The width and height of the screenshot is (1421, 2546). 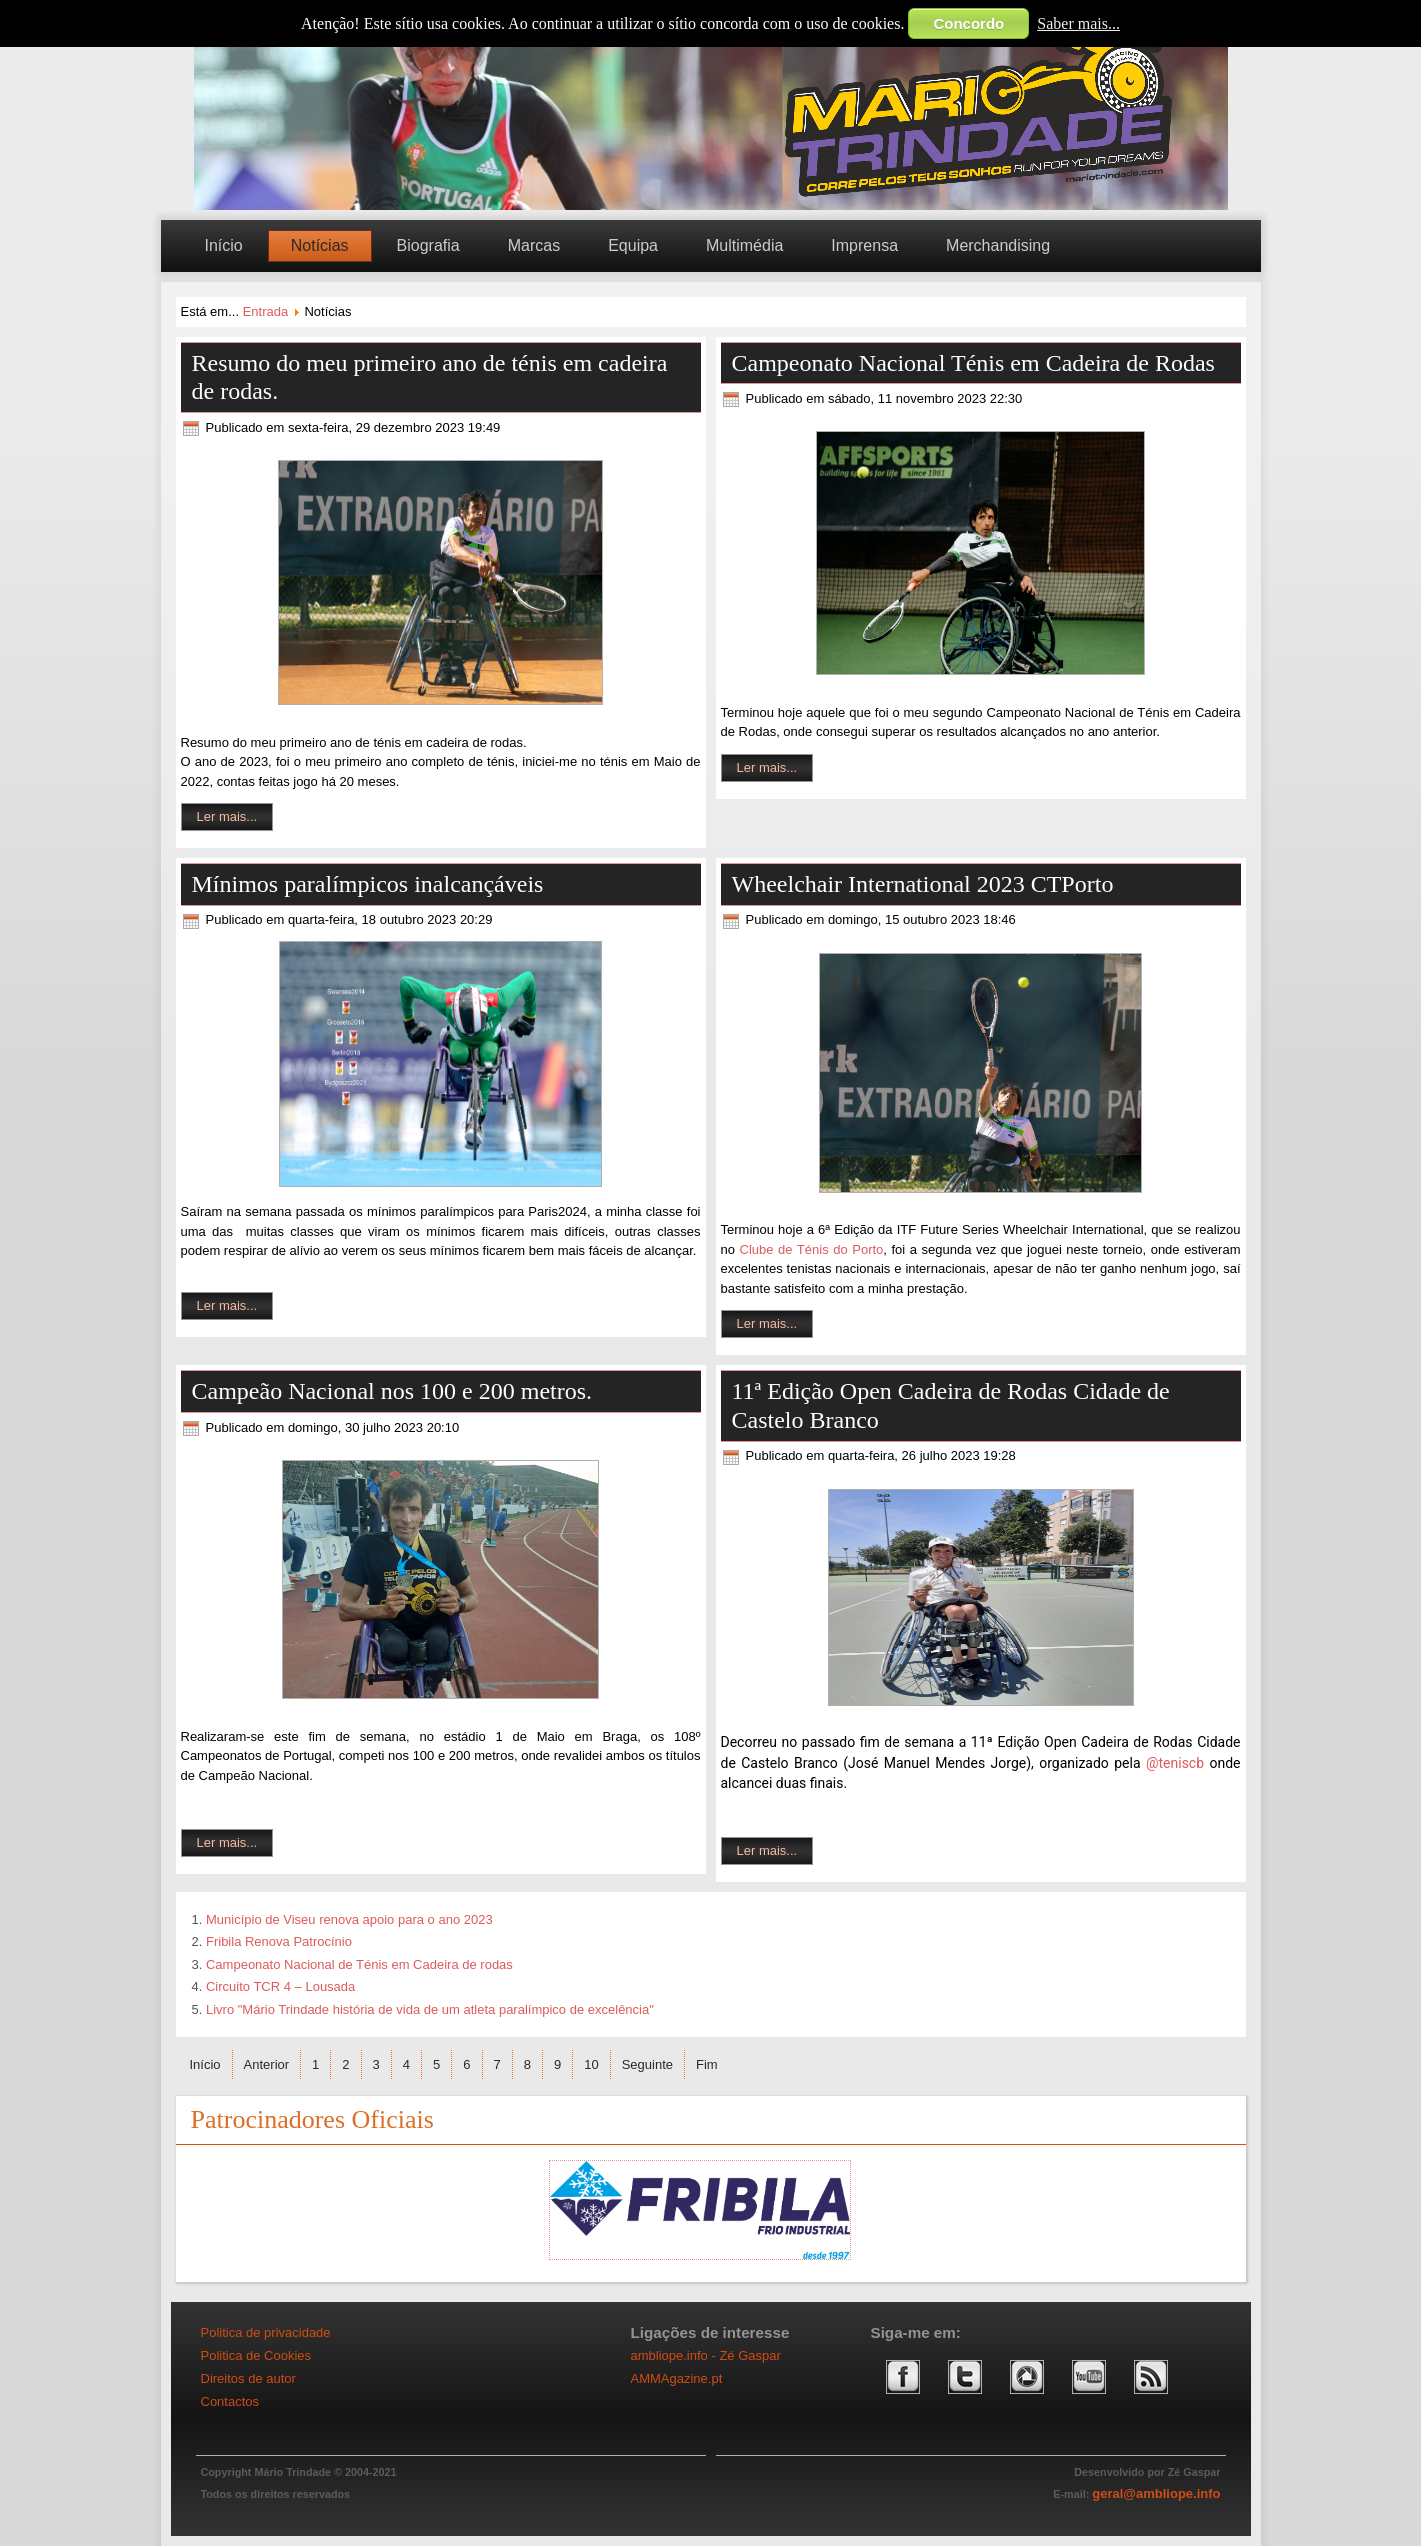 I want to click on Livro "Mário Trindade história de vida de um atleta paralímpico de excelência", so click(x=430, y=2009).